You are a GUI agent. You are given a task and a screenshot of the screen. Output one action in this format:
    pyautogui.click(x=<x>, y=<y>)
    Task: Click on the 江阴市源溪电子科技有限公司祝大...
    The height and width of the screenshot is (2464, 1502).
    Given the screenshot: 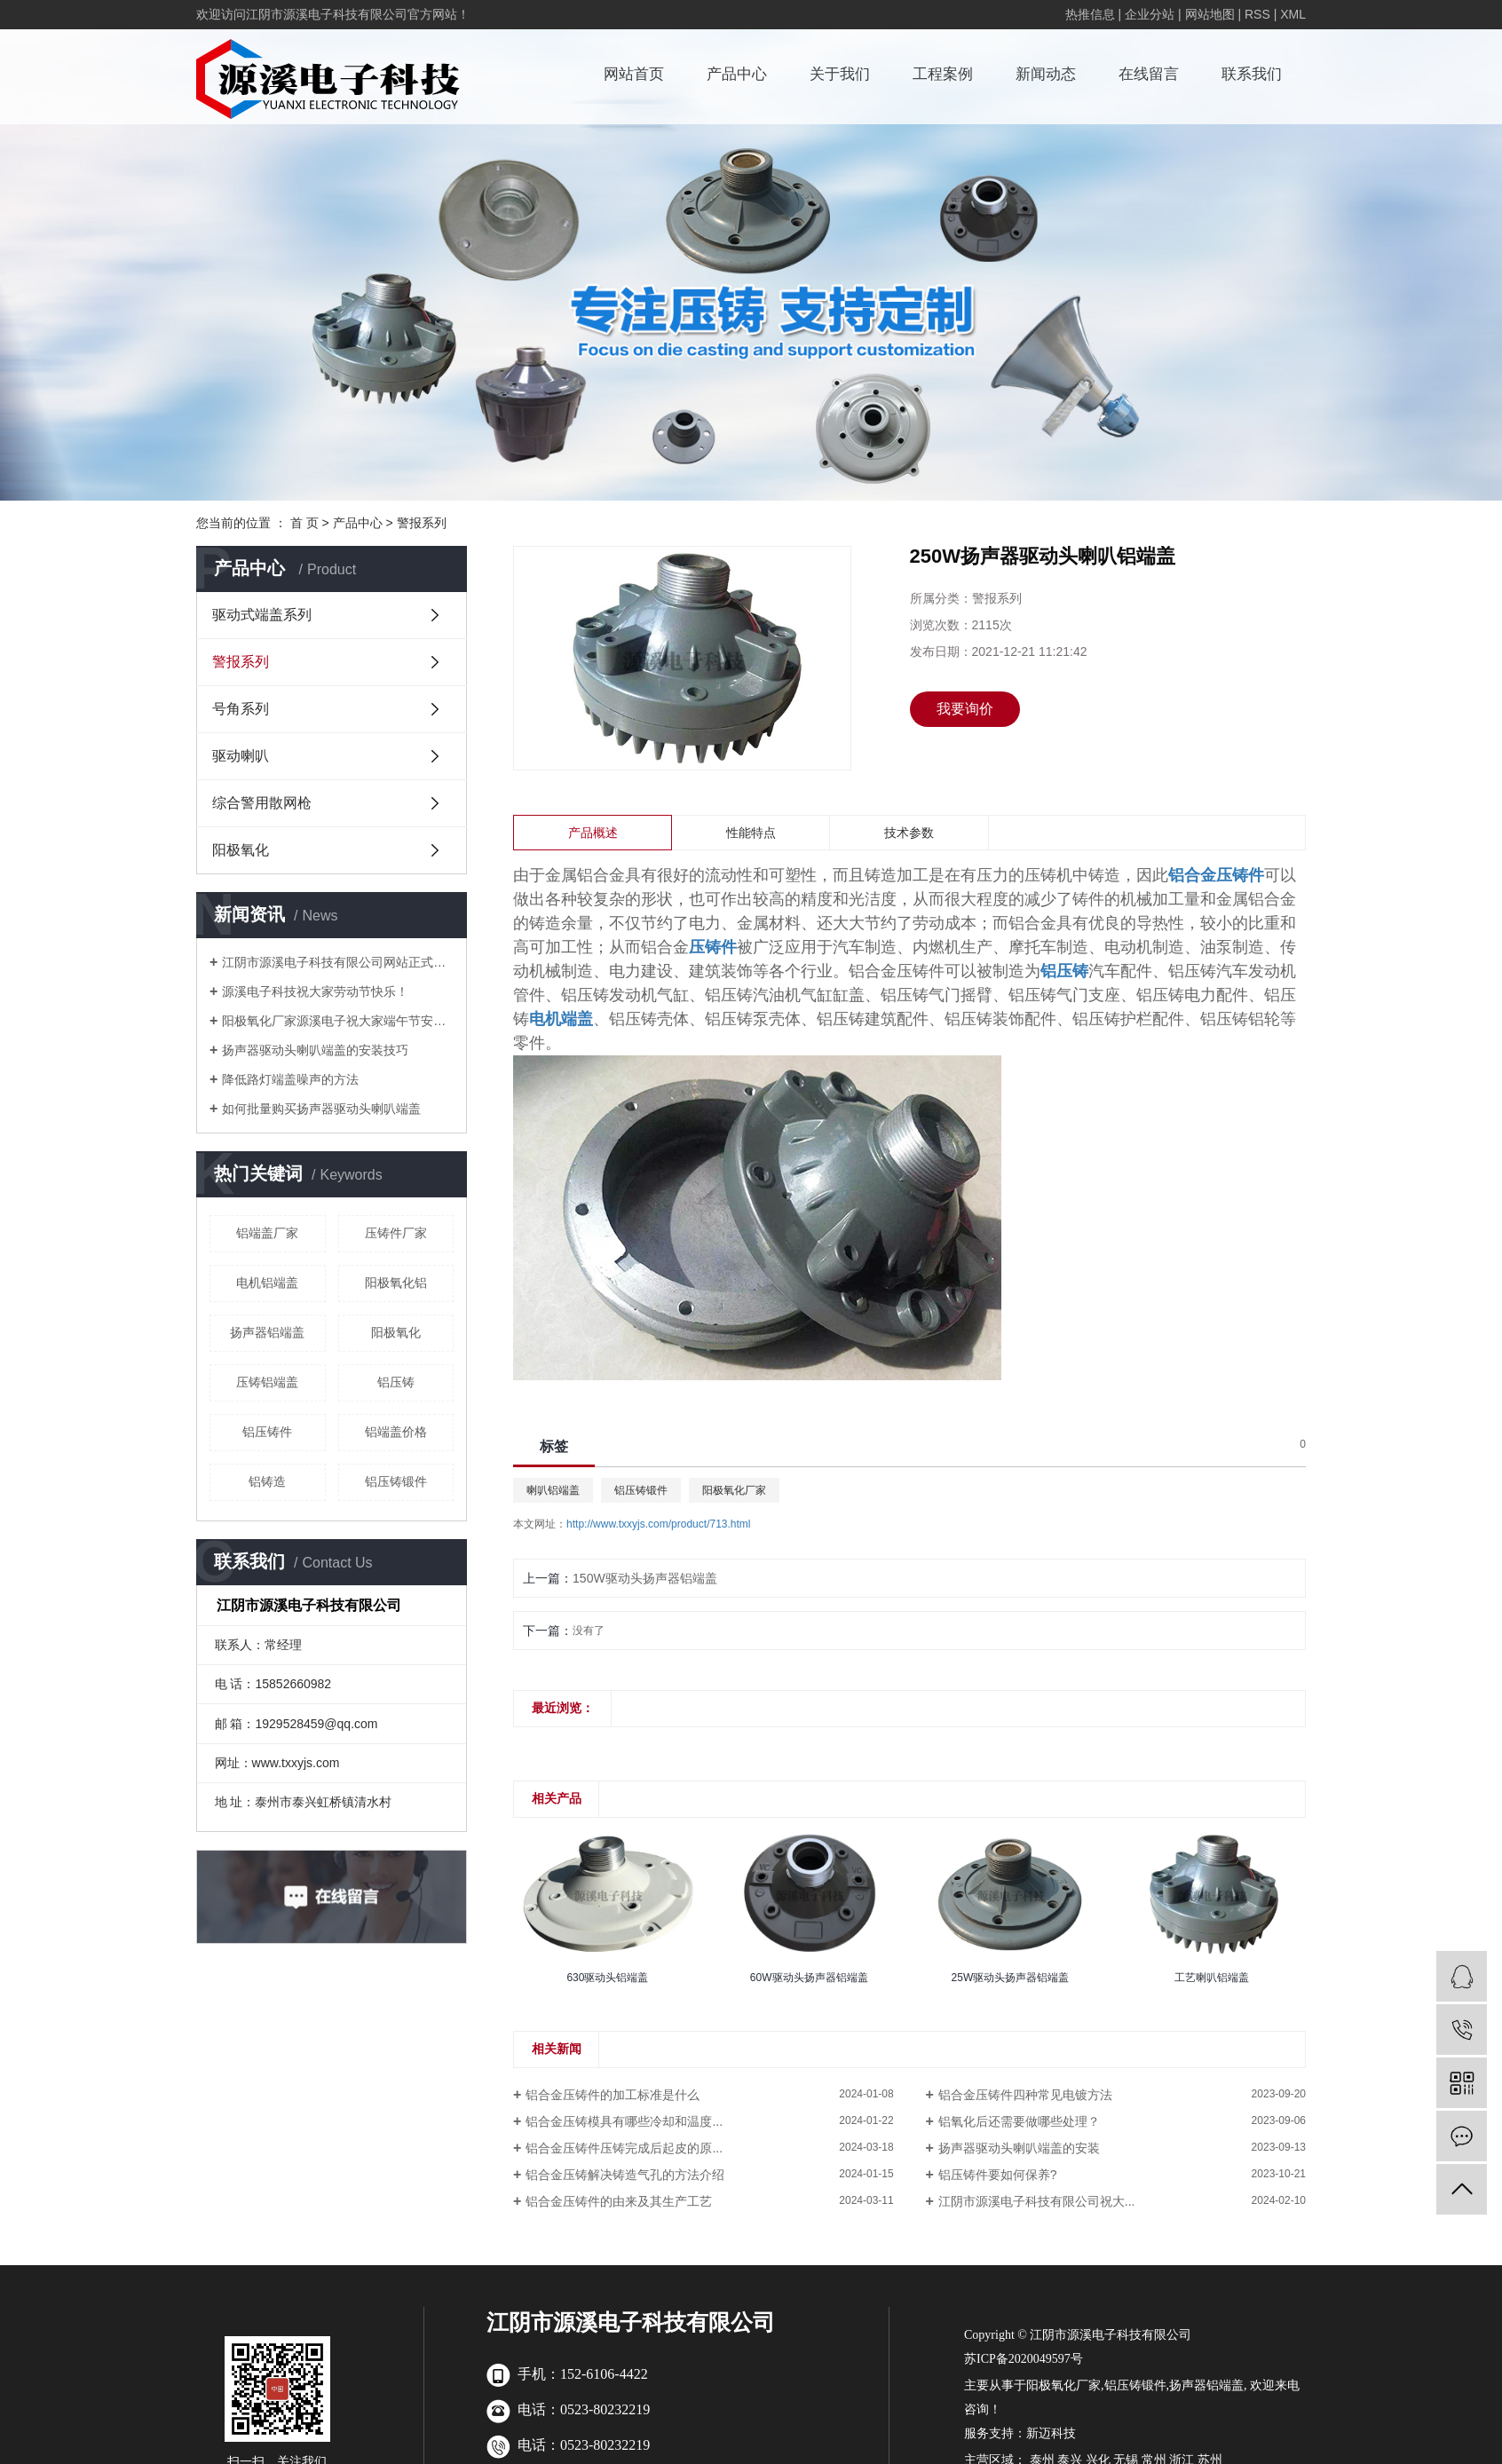 What is the action you would take?
    pyautogui.click(x=1036, y=2201)
    